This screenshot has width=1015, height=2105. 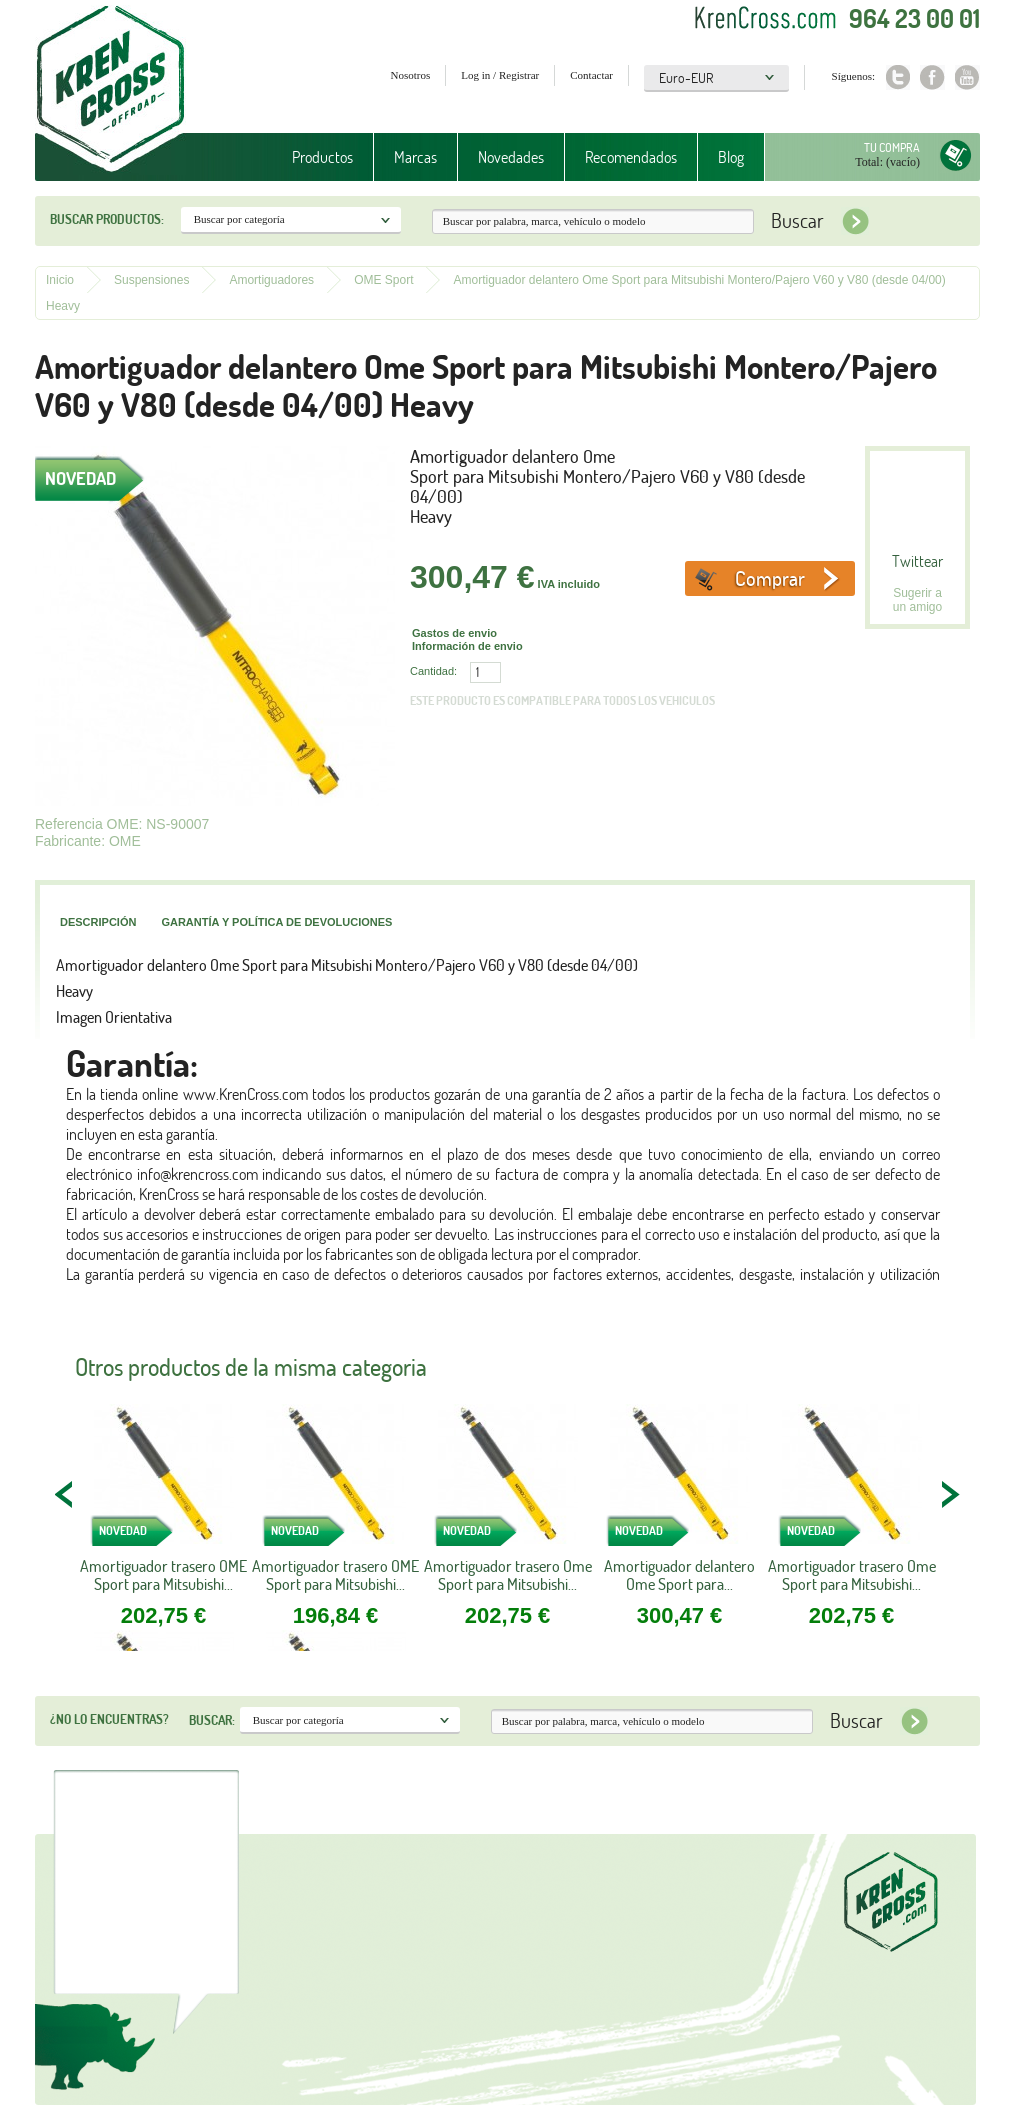 What do you see at coordinates (892, 147) in the screenshot?
I see `Tu compra` at bounding box center [892, 147].